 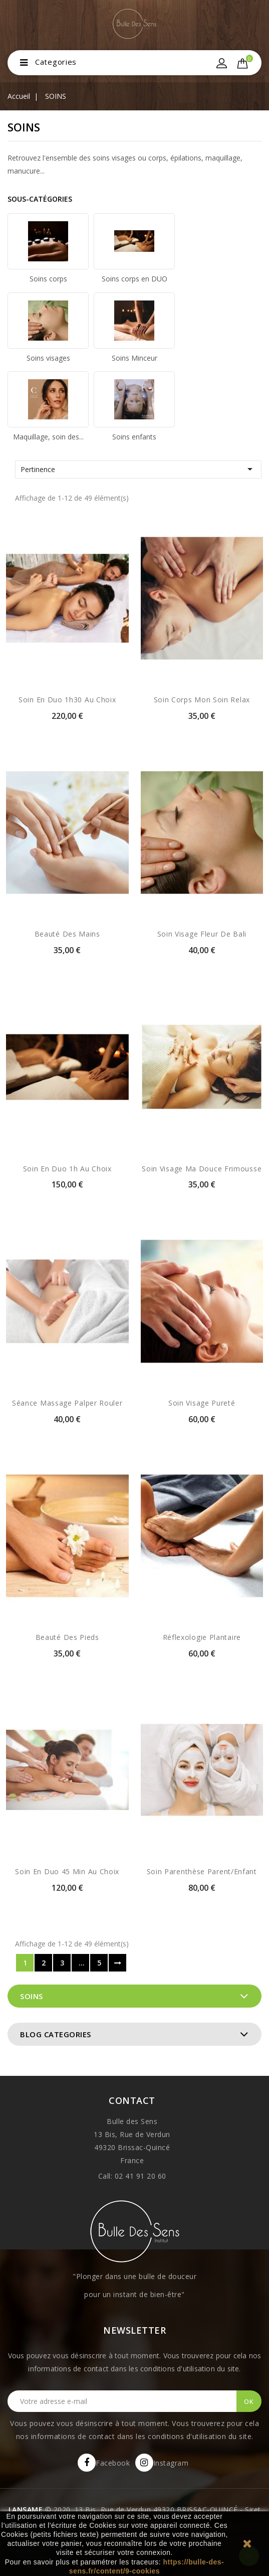 What do you see at coordinates (134, 436) in the screenshot?
I see `Soins enfants` at bounding box center [134, 436].